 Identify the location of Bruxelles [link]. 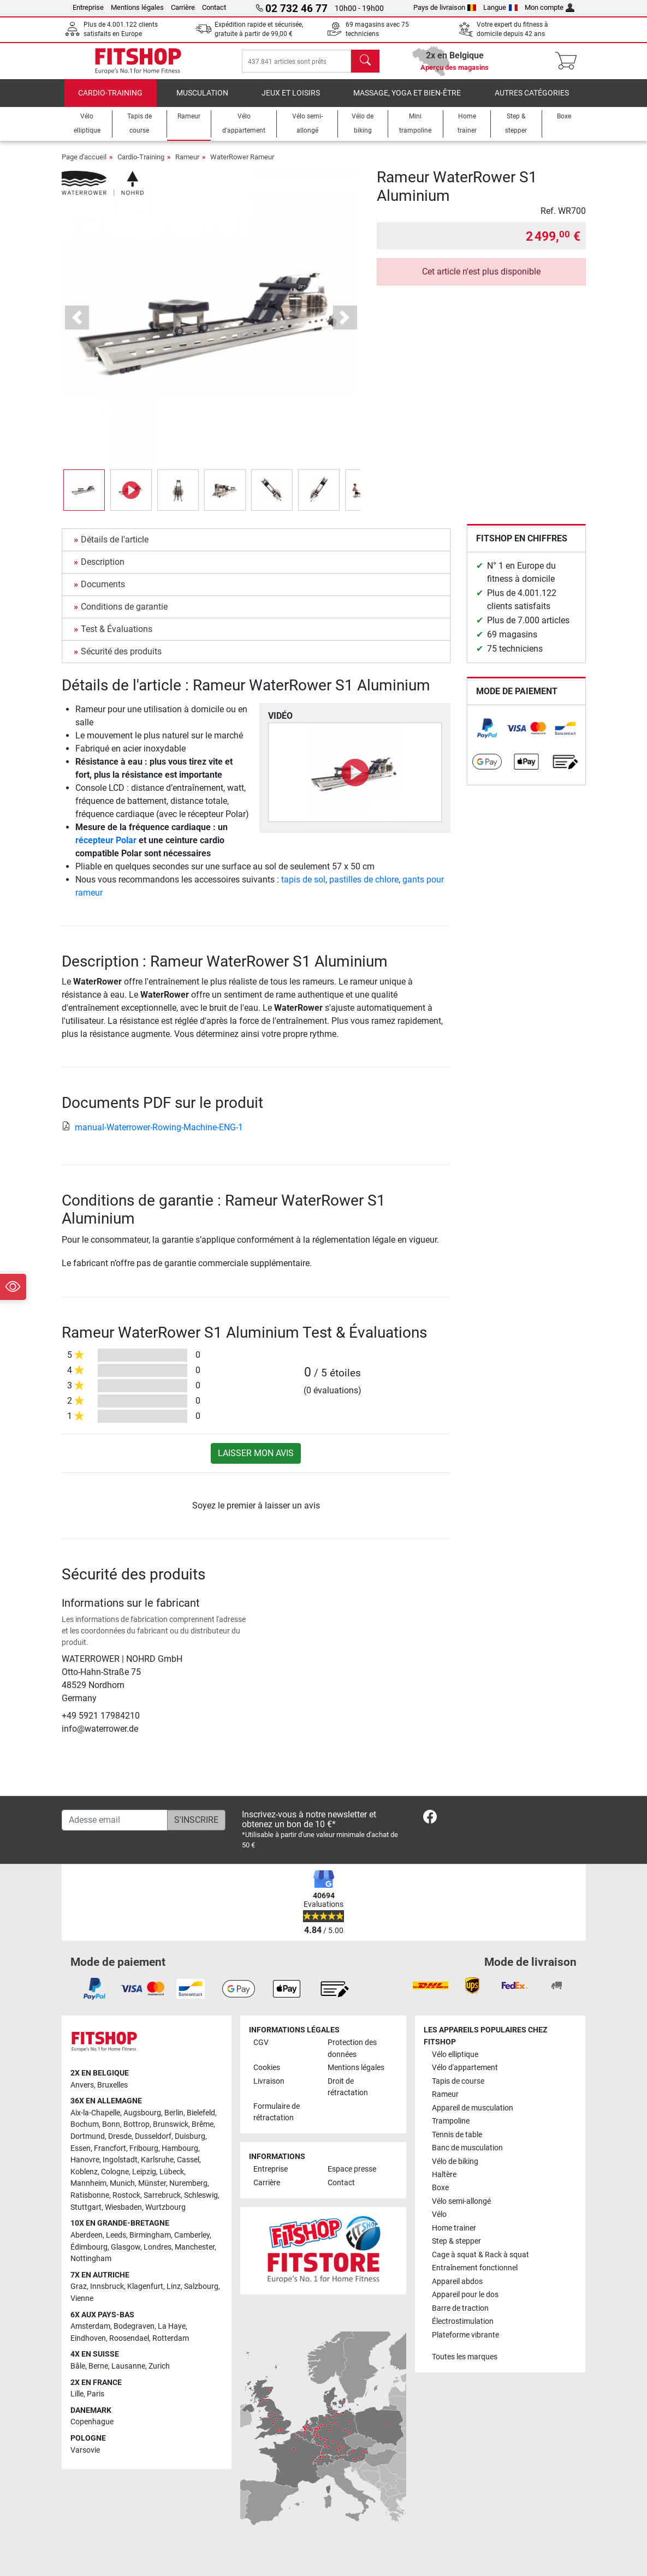
(112, 2085).